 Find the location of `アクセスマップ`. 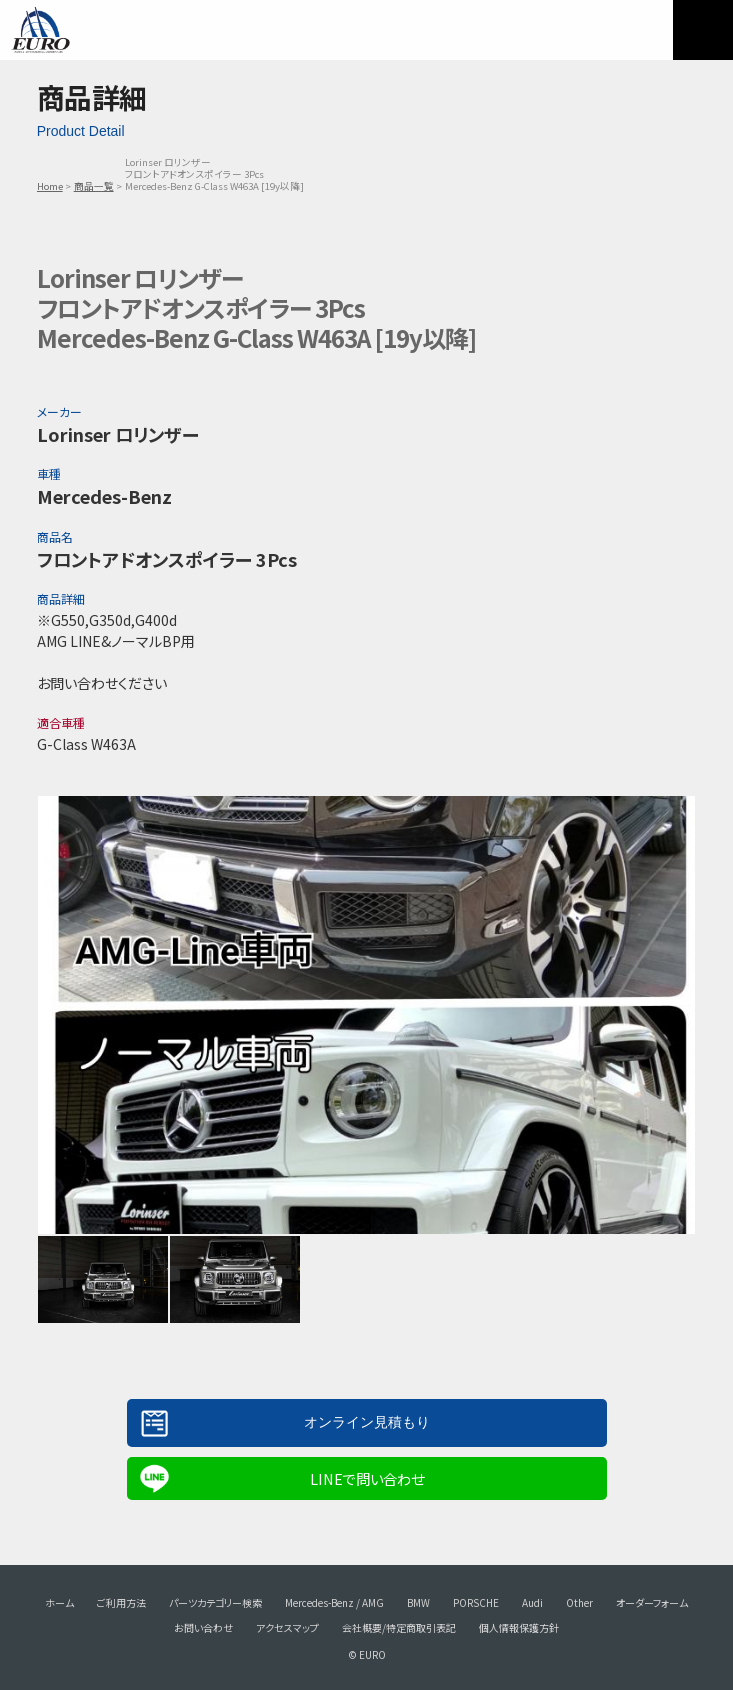

アクセスマップ is located at coordinates (287, 1627).